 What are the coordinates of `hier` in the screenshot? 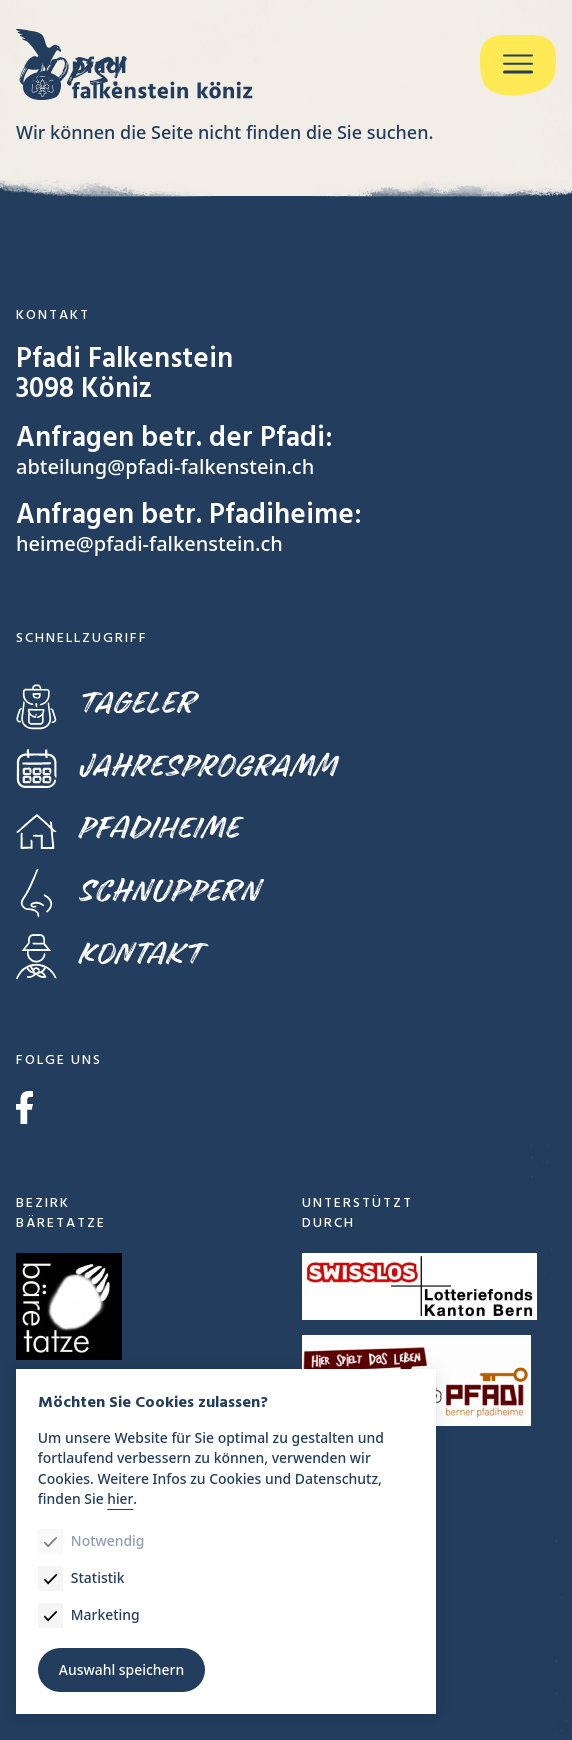 It's located at (120, 1497).